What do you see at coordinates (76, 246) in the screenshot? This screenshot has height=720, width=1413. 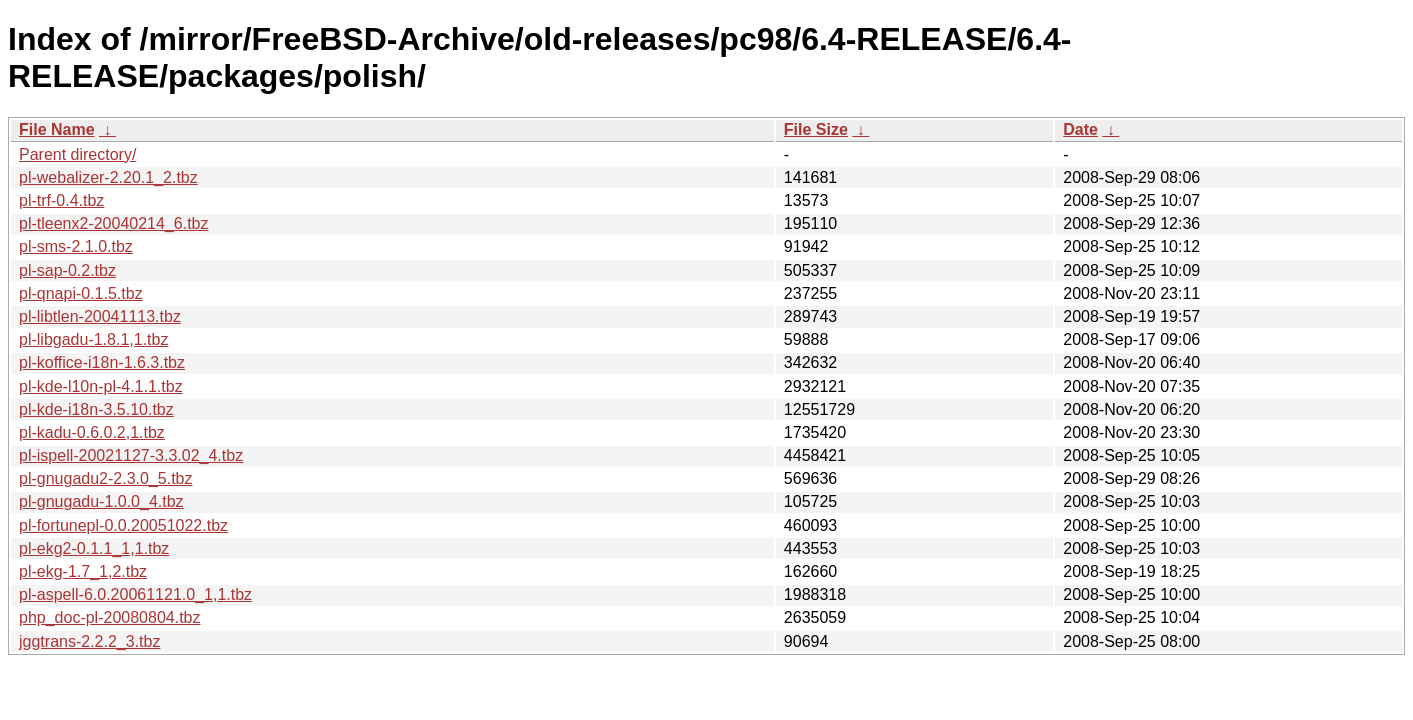 I see `pl-sms-2.1.0.tbz` at bounding box center [76, 246].